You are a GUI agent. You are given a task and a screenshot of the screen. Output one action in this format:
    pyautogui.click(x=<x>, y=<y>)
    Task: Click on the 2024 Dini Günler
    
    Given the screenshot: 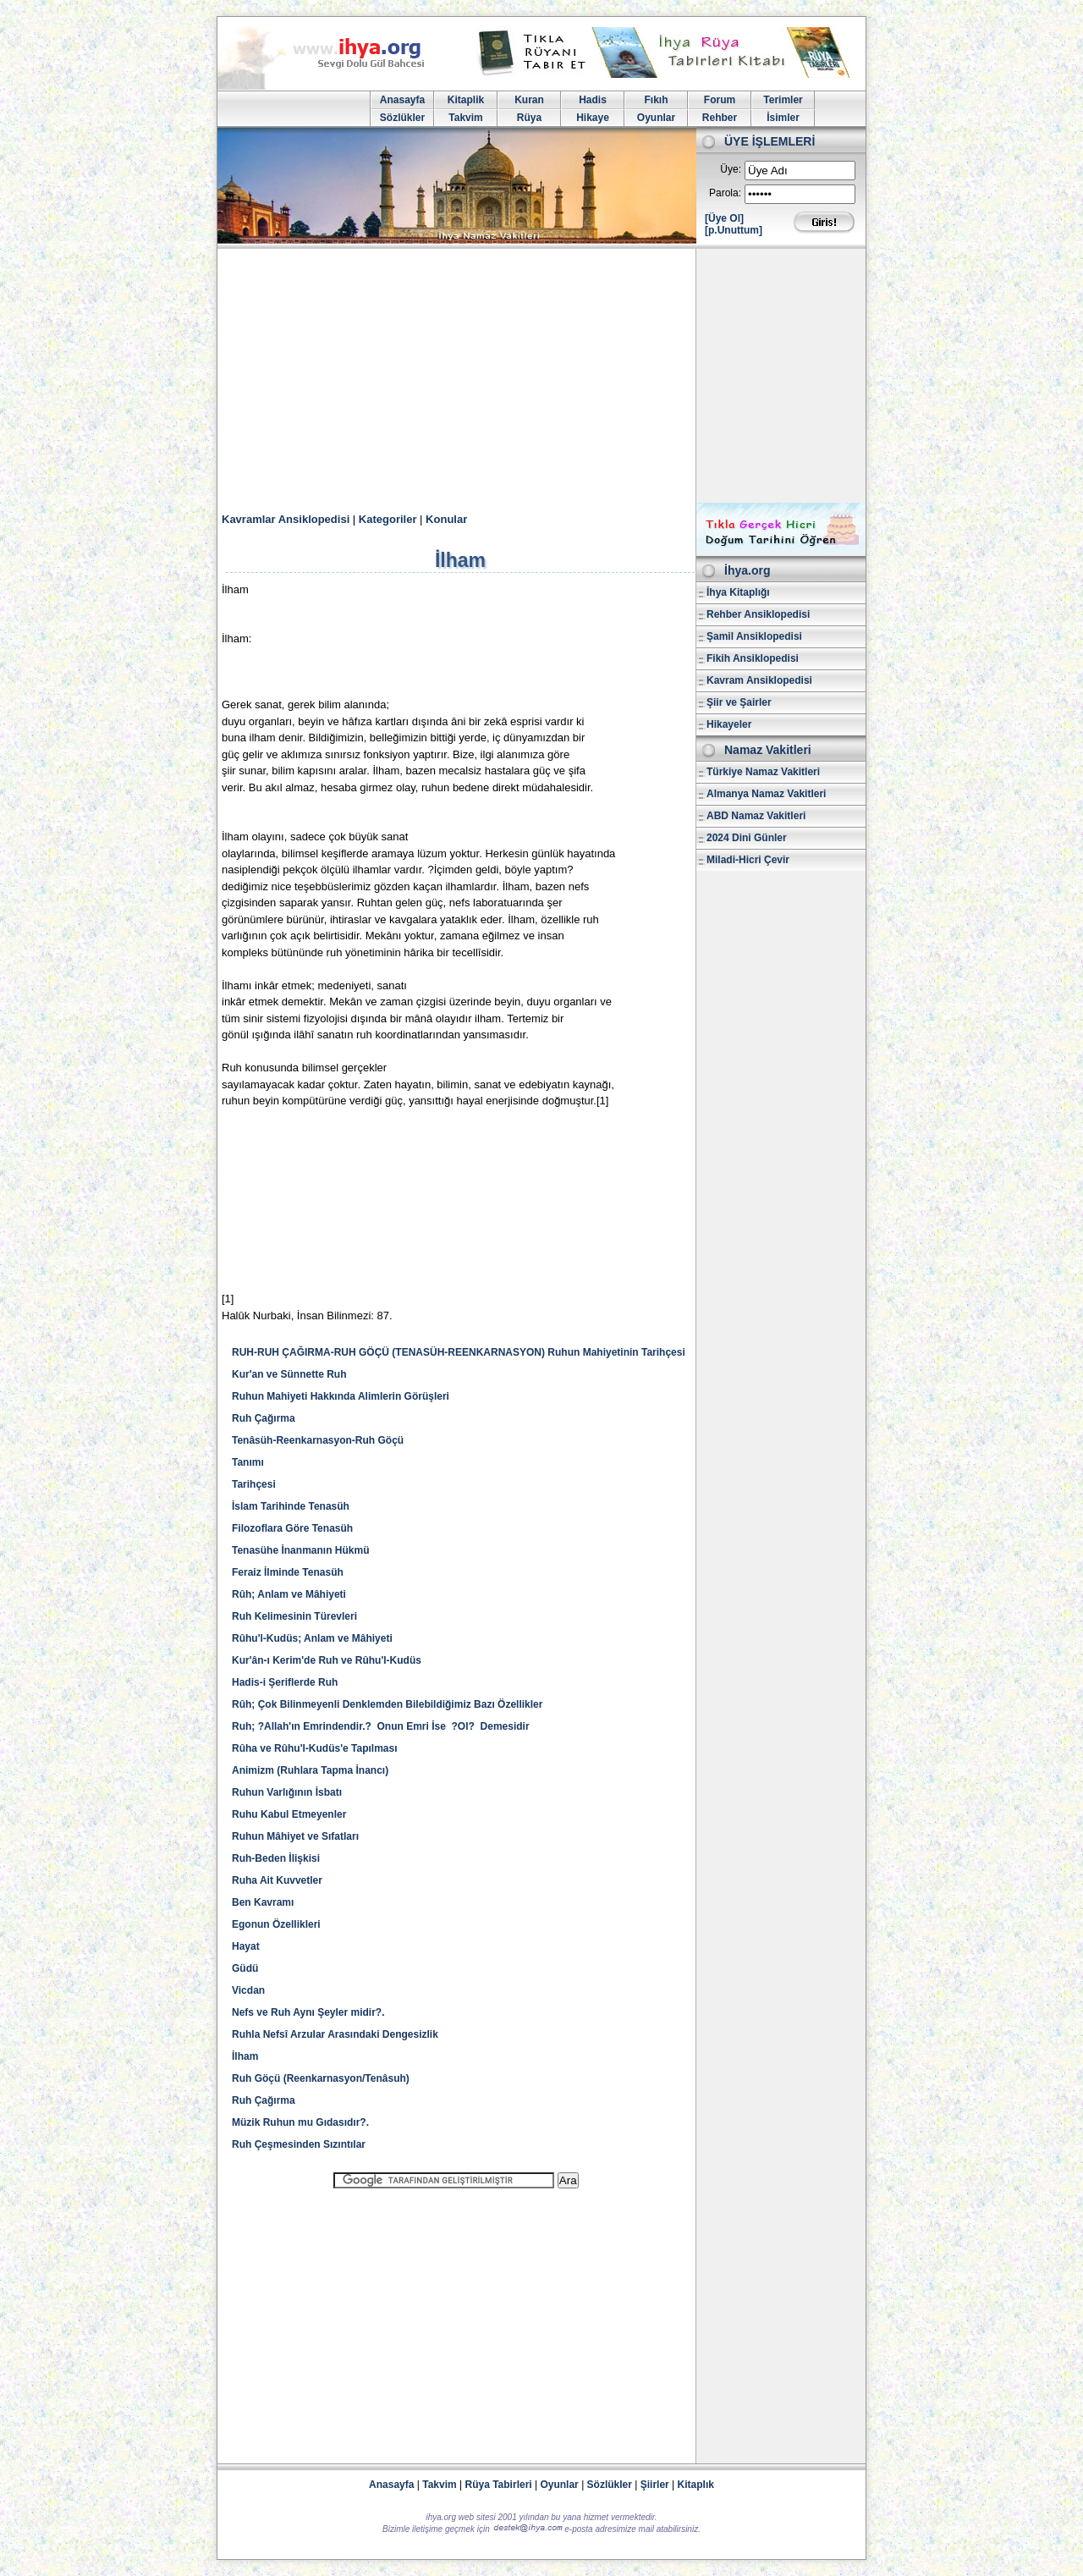 What is the action you would take?
    pyautogui.click(x=746, y=838)
    